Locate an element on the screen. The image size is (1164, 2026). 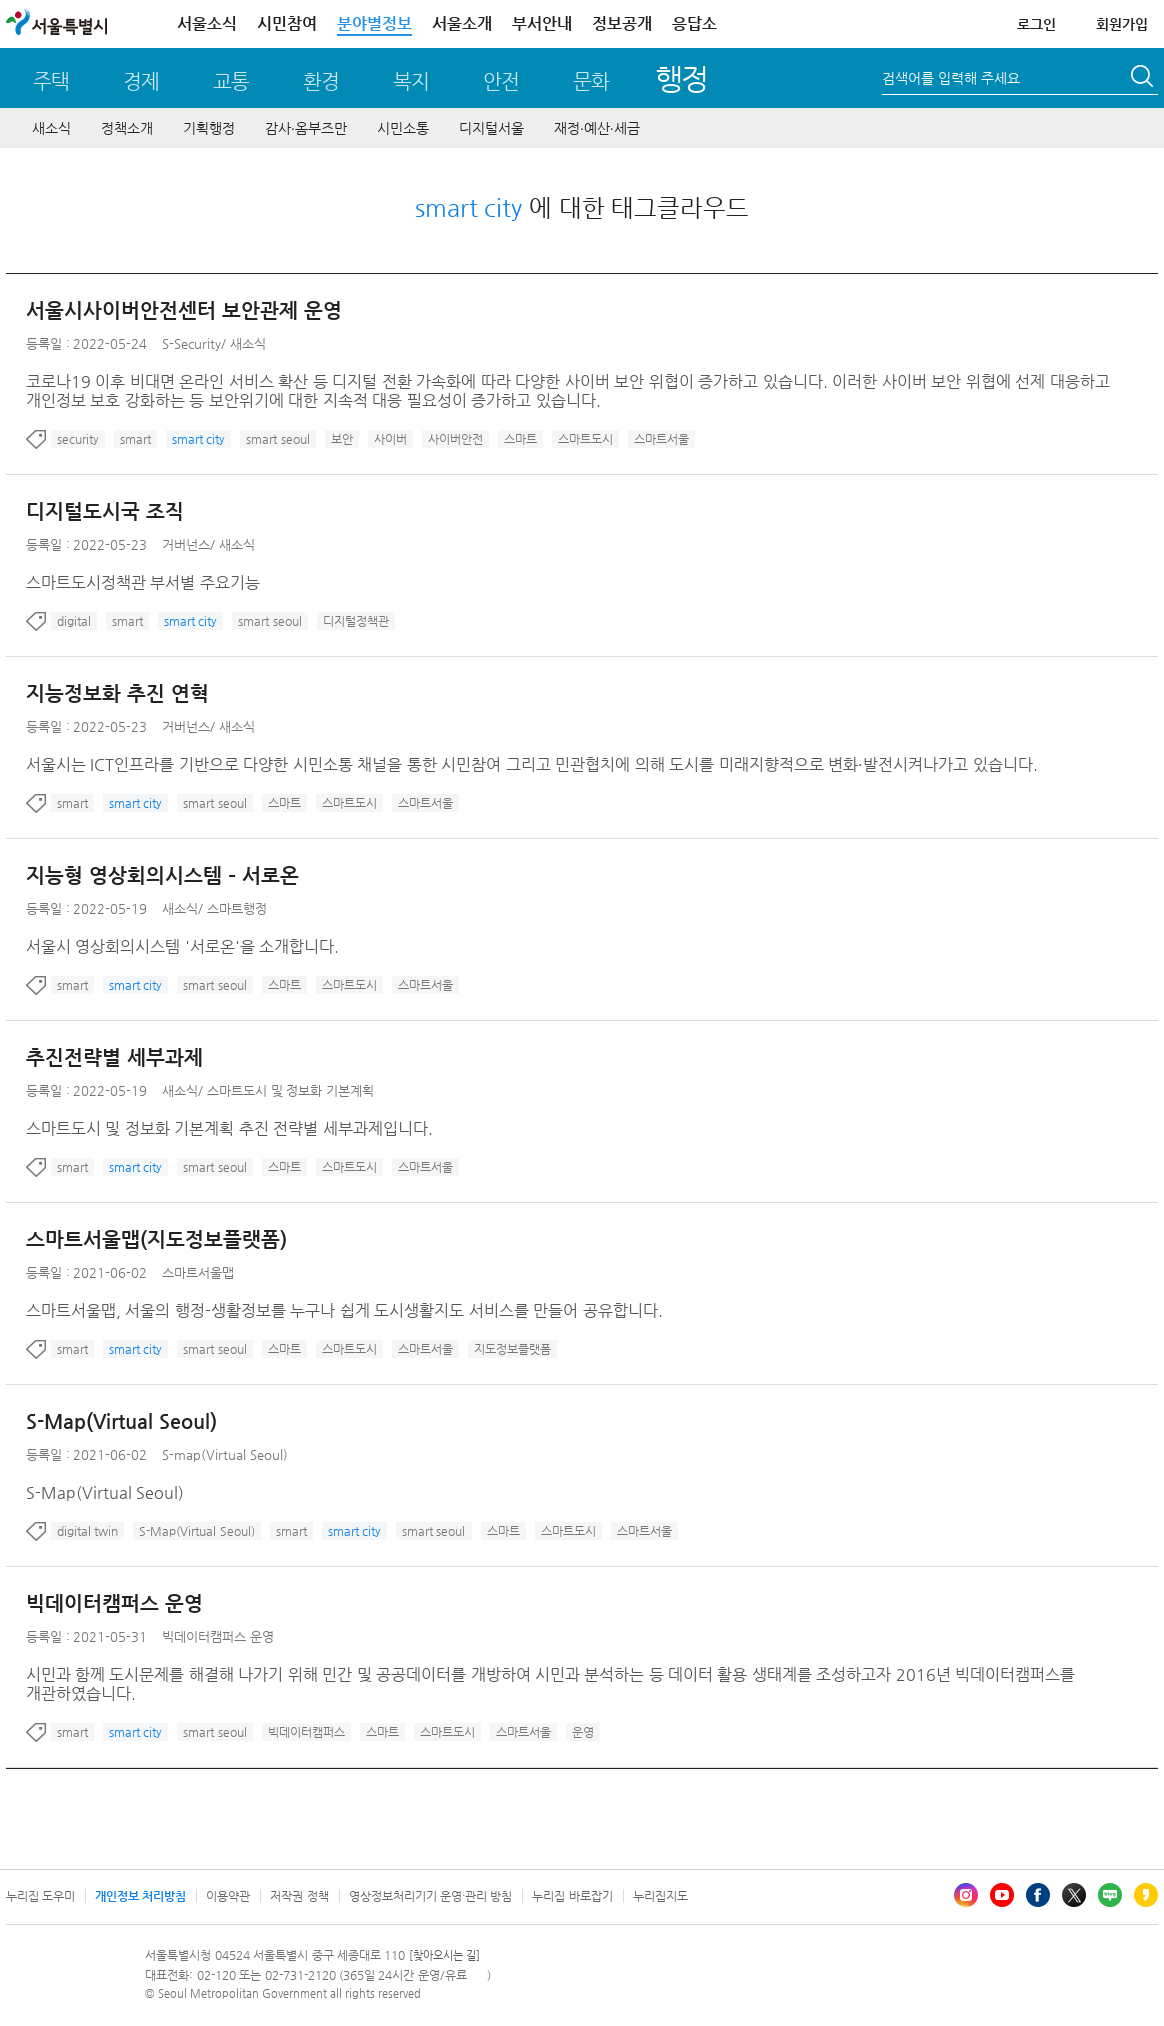
인스타그램 is located at coordinates (966, 1895).